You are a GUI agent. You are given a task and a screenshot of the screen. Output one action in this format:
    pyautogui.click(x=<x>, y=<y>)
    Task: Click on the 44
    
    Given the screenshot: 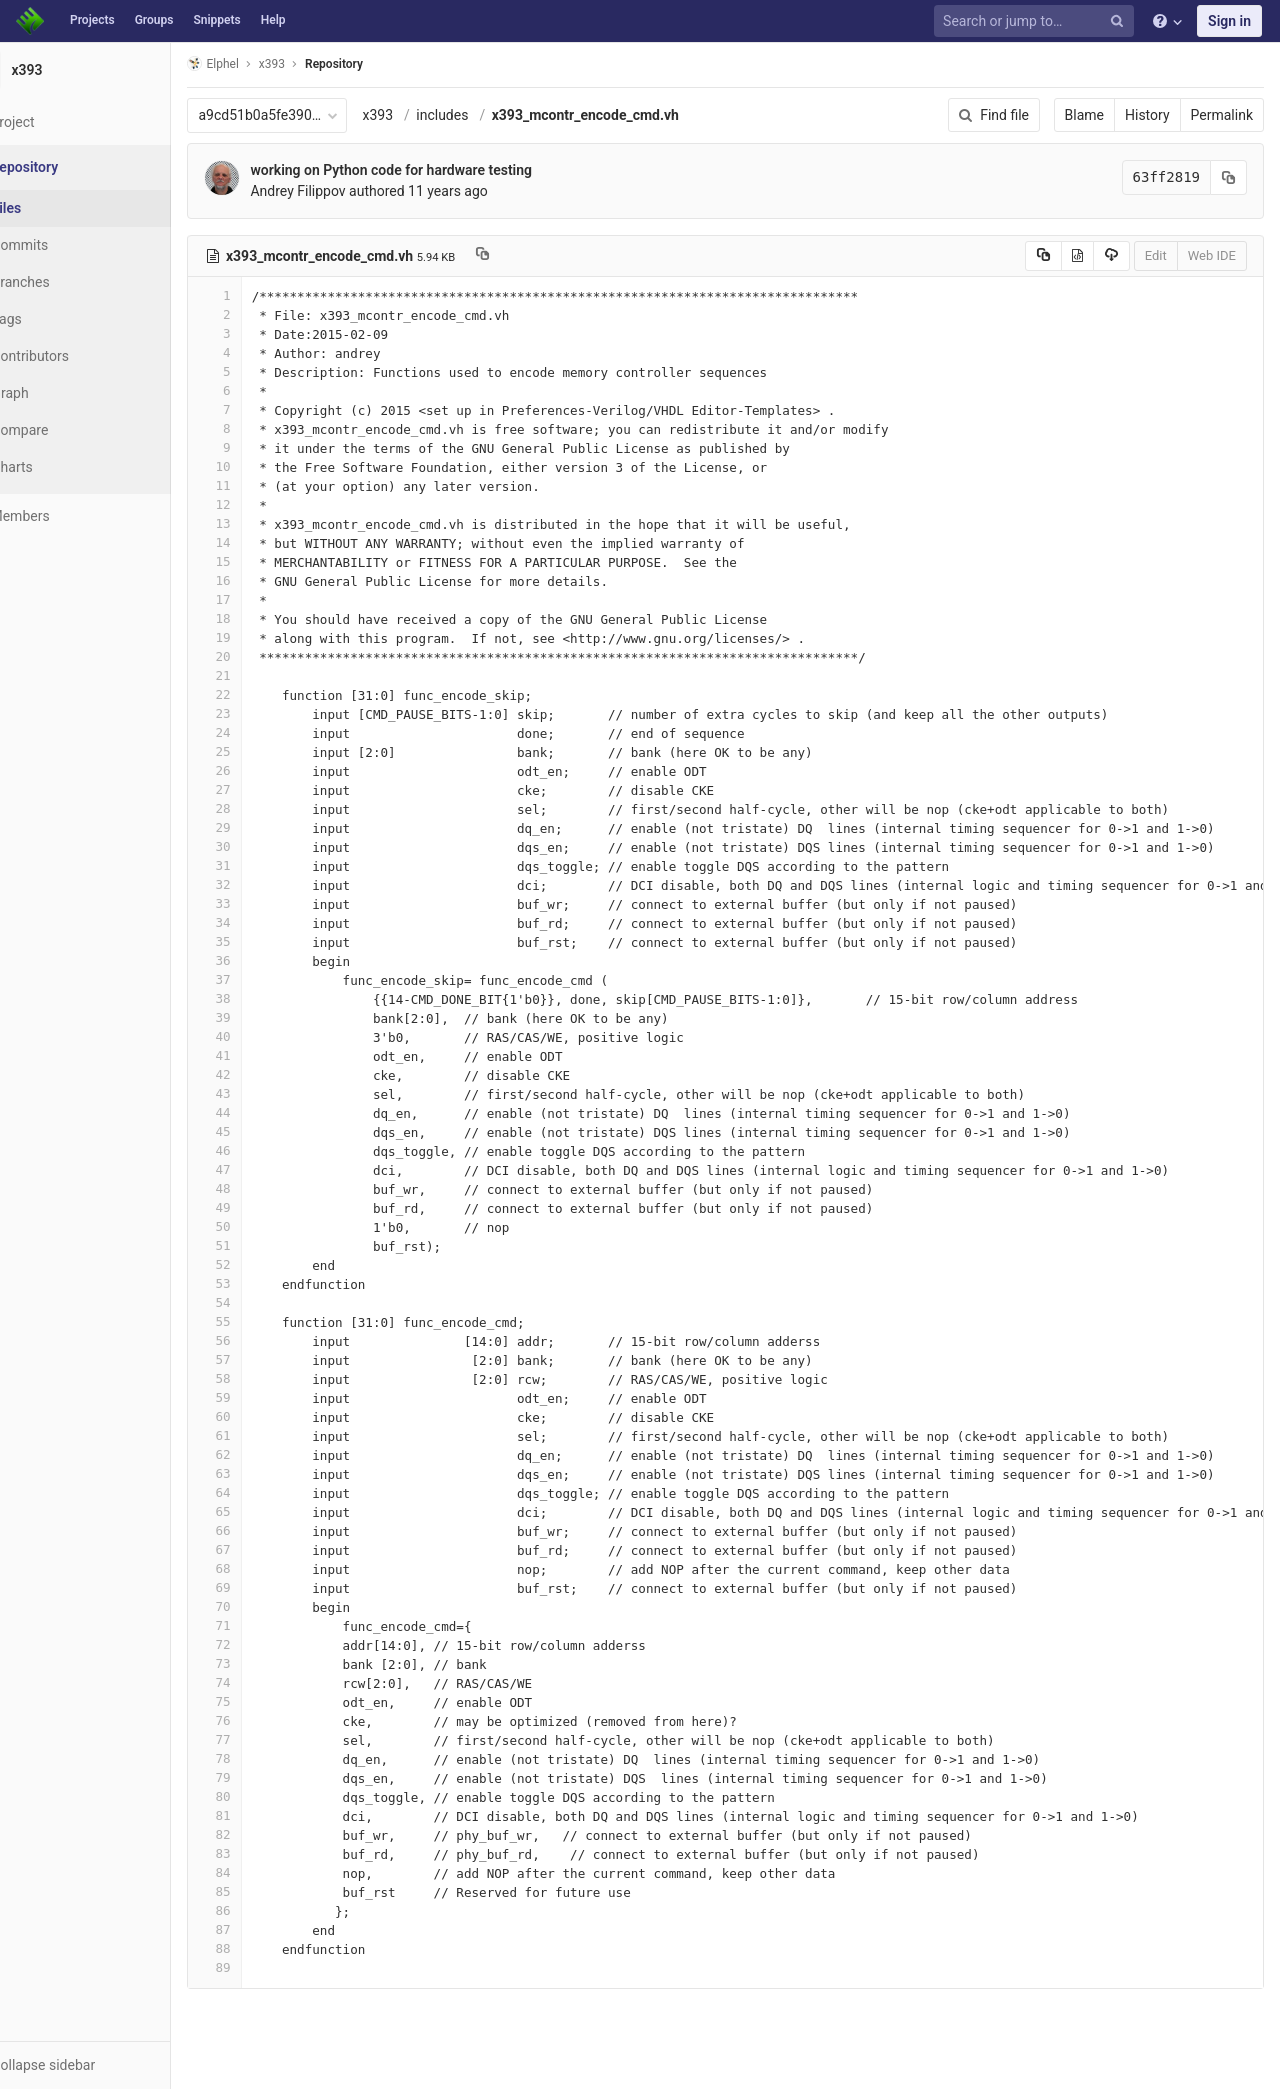 What is the action you would take?
    pyautogui.click(x=263, y=1112)
    